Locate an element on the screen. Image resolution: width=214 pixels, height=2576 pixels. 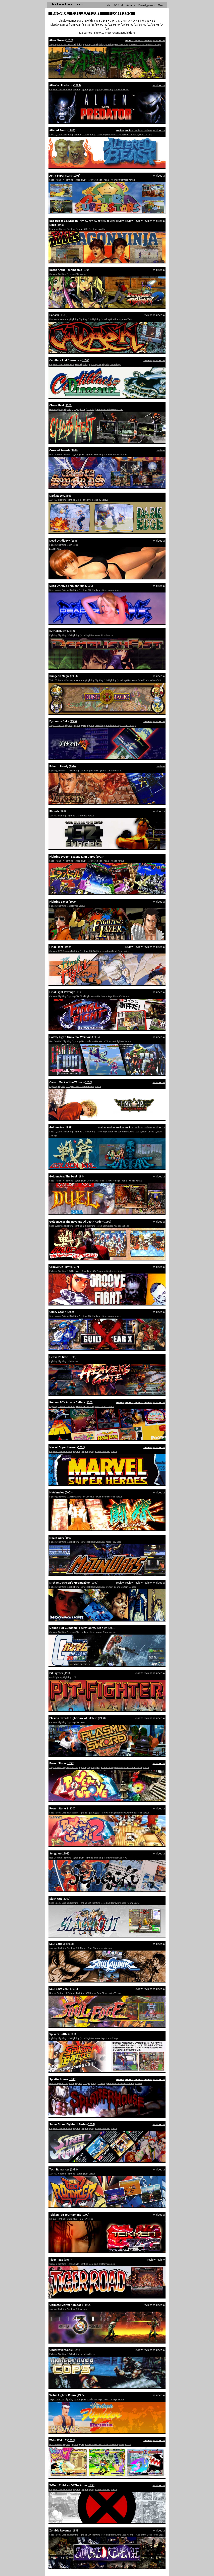
Namco is located at coordinates (83, 815).